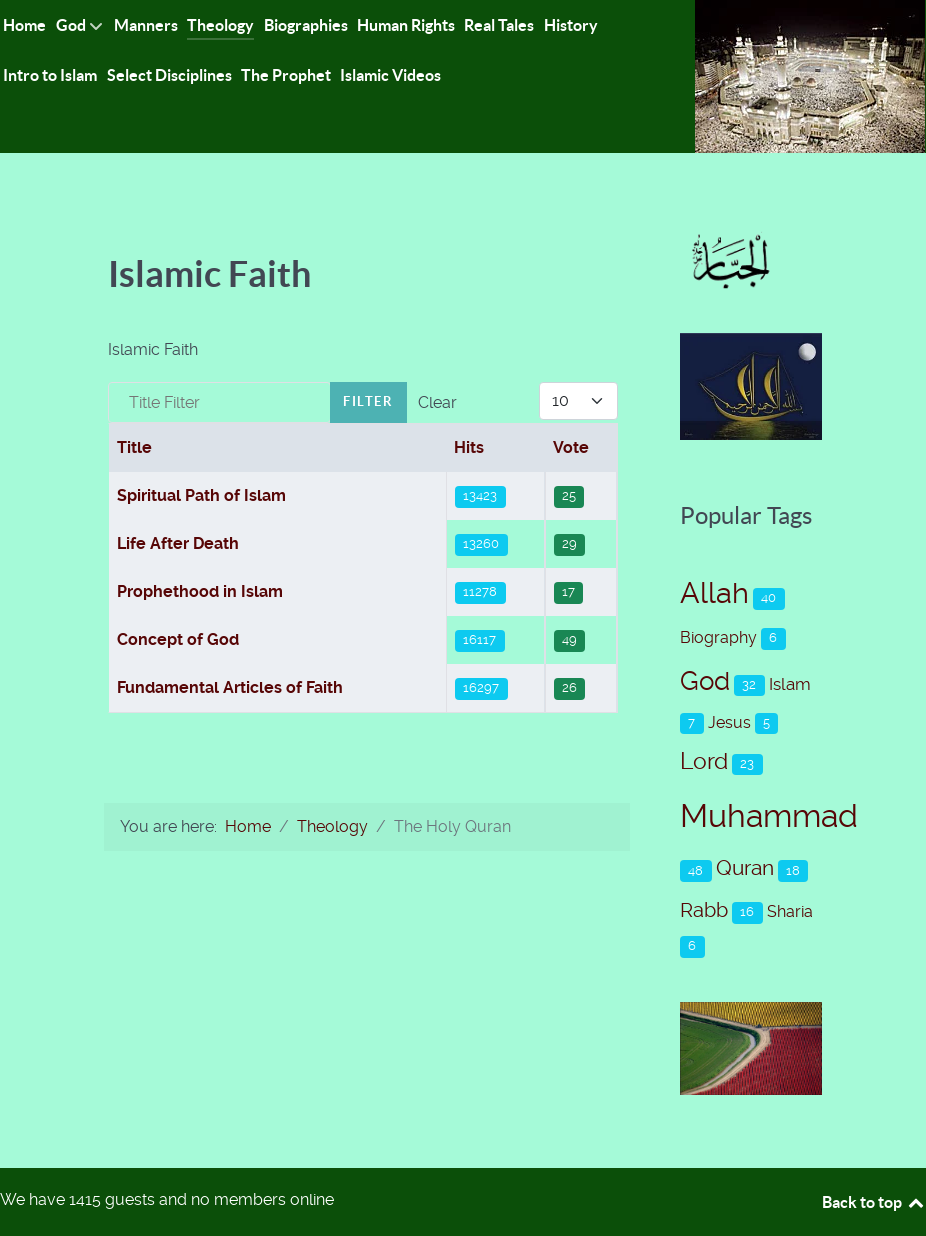 This screenshot has height=1236, width=926. What do you see at coordinates (437, 402) in the screenshot?
I see `Clear` at bounding box center [437, 402].